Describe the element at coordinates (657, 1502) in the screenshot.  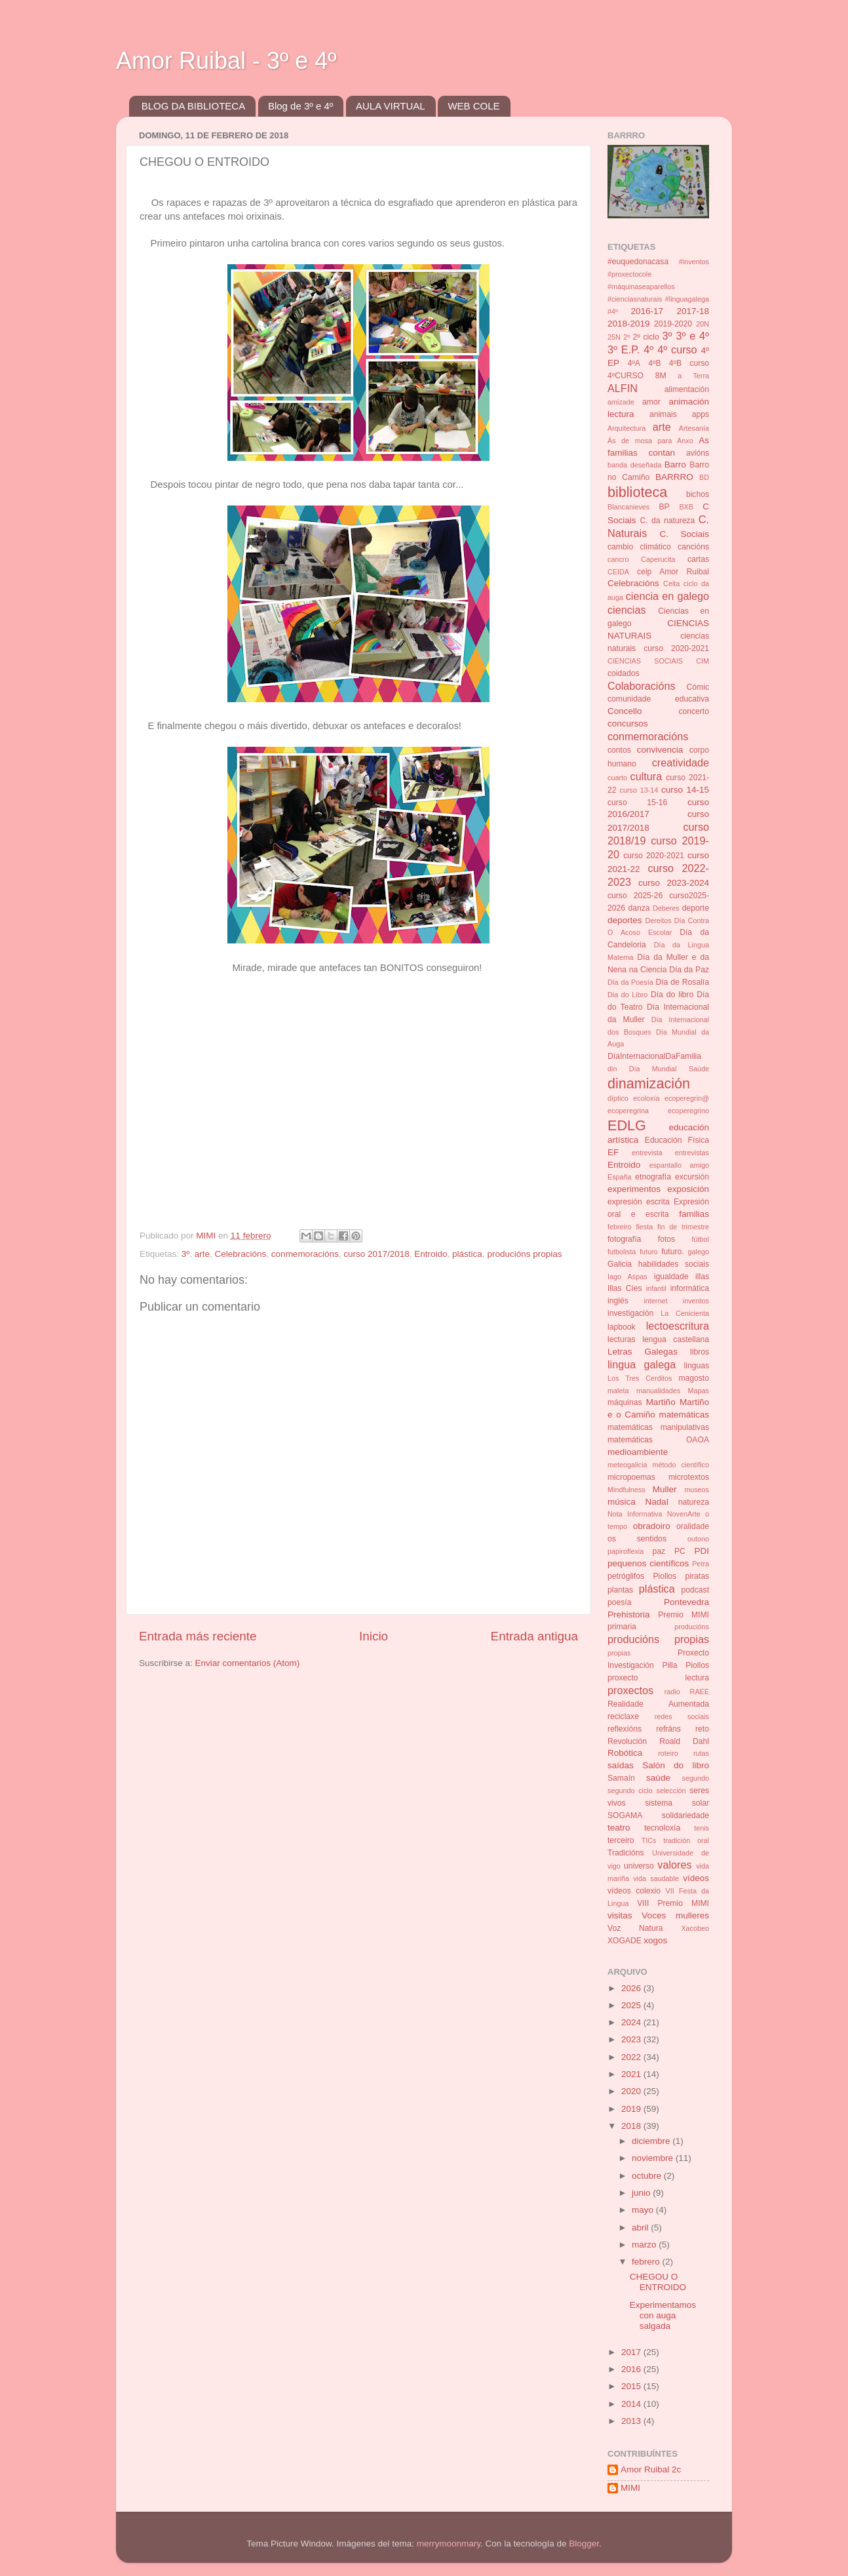
I see `Nadal` at that location.